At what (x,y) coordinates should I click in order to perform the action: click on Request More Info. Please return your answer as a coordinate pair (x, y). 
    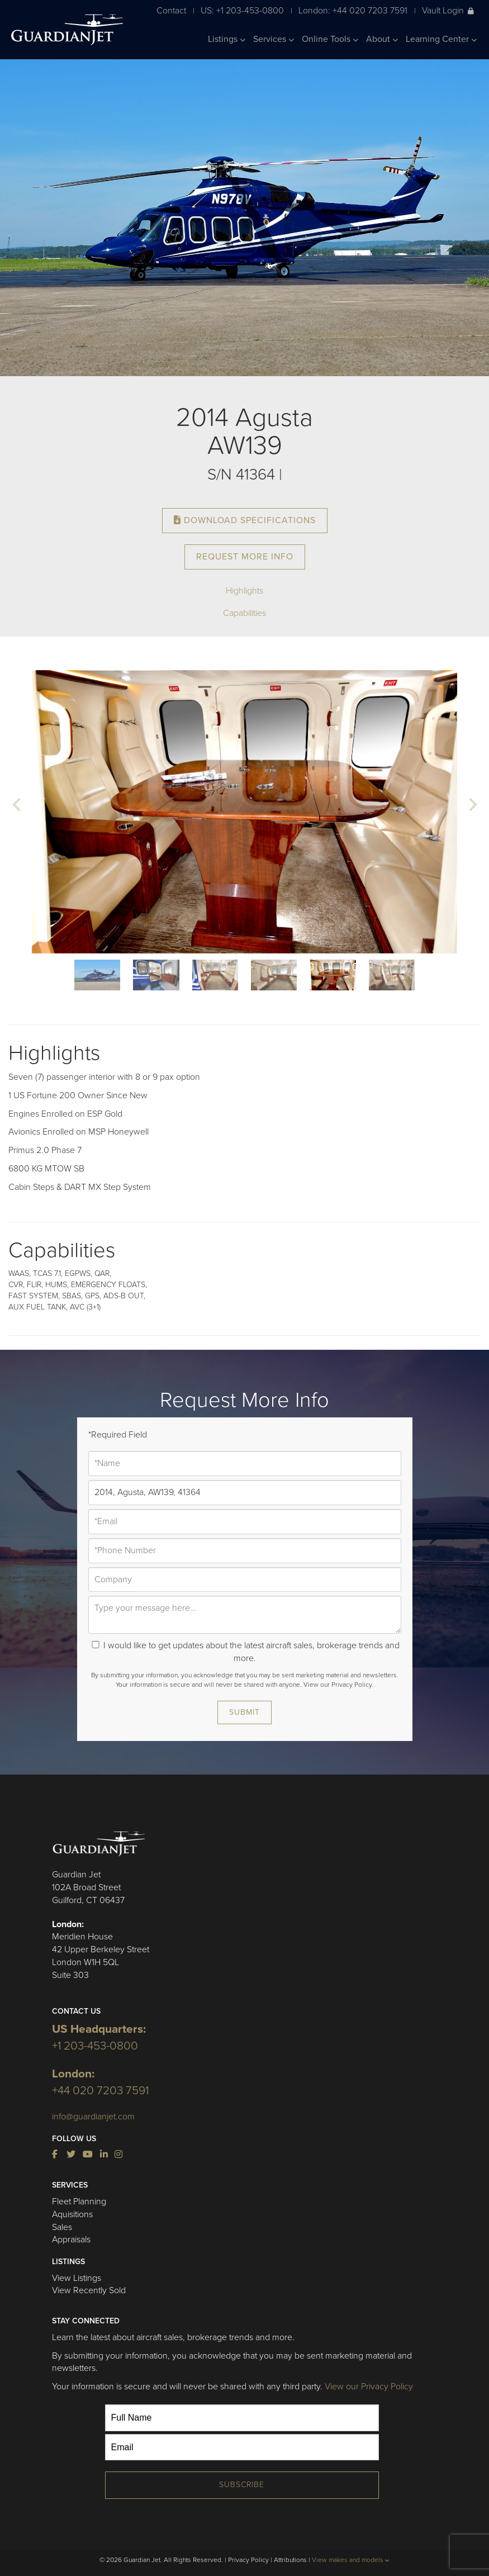
    Looking at the image, I should click on (244, 556).